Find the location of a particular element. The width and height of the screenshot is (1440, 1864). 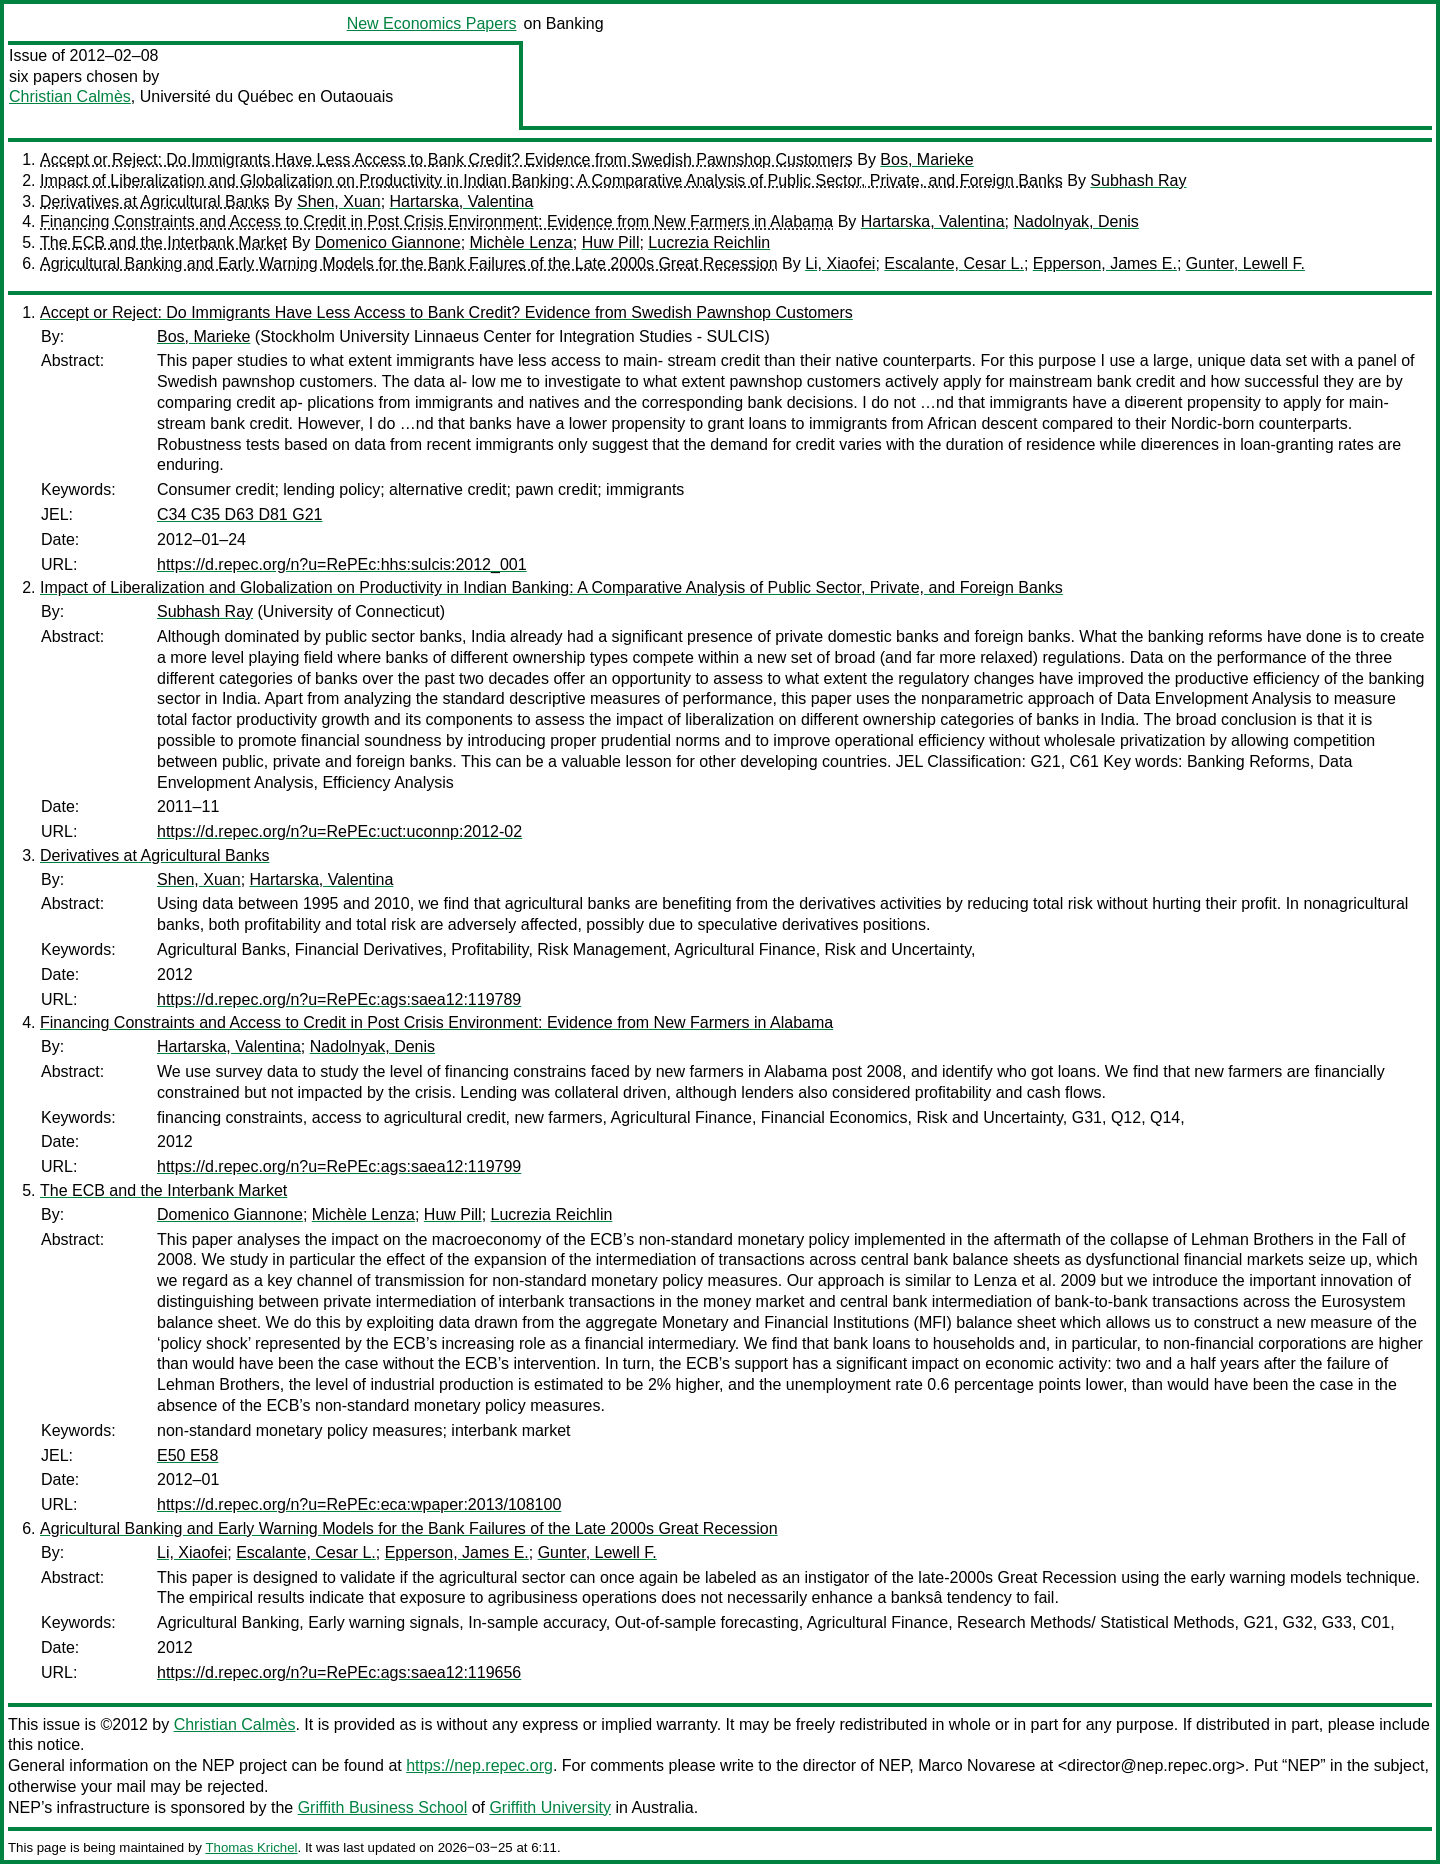

Agricultural Banking and Early Warning Models for the Bank Failures of the Late 2000s Great Recession is located at coordinates (409, 263).